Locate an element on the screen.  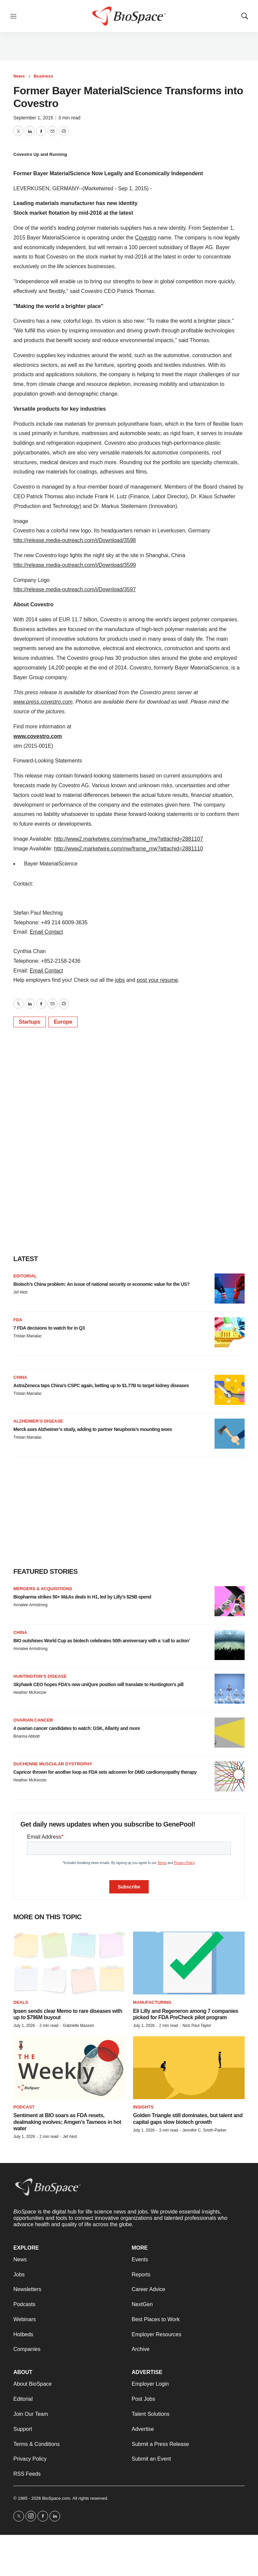
Heather McKenzie is located at coordinates (29, 1692).